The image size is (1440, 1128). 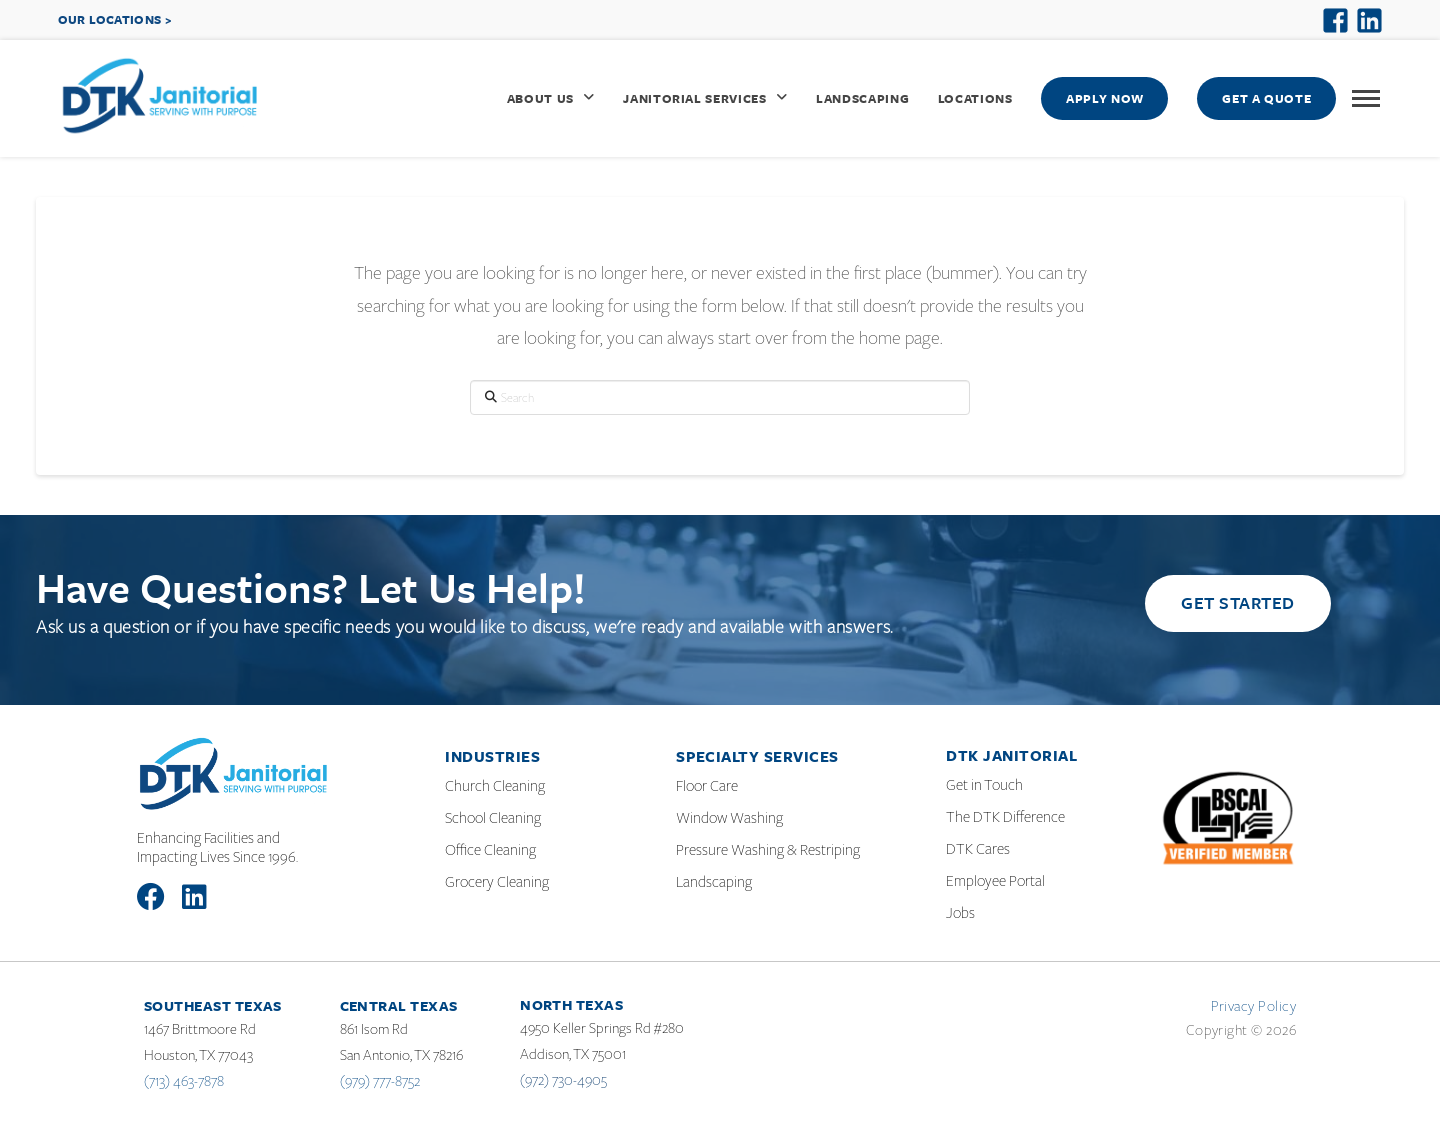 I want to click on Grocery Cleaning, so click(x=497, y=882).